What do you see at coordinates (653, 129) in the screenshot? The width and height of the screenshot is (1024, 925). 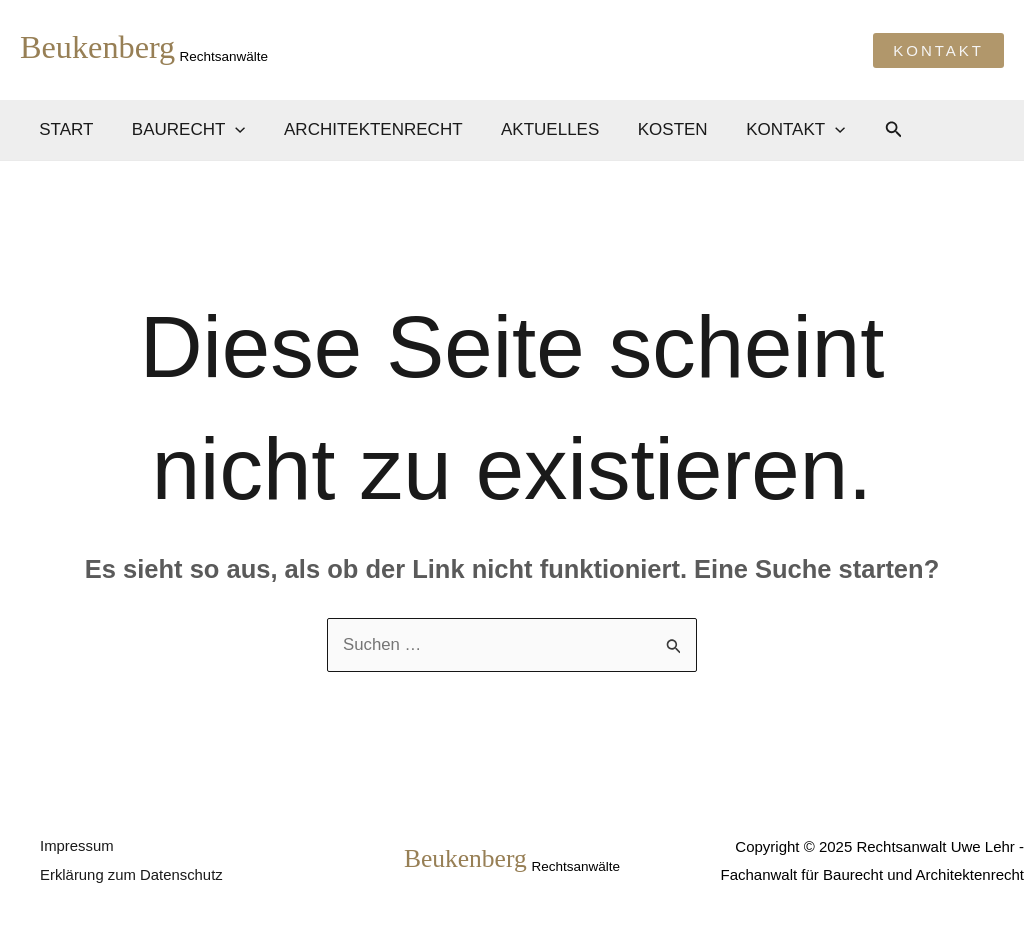 I see `Kosten` at bounding box center [653, 129].